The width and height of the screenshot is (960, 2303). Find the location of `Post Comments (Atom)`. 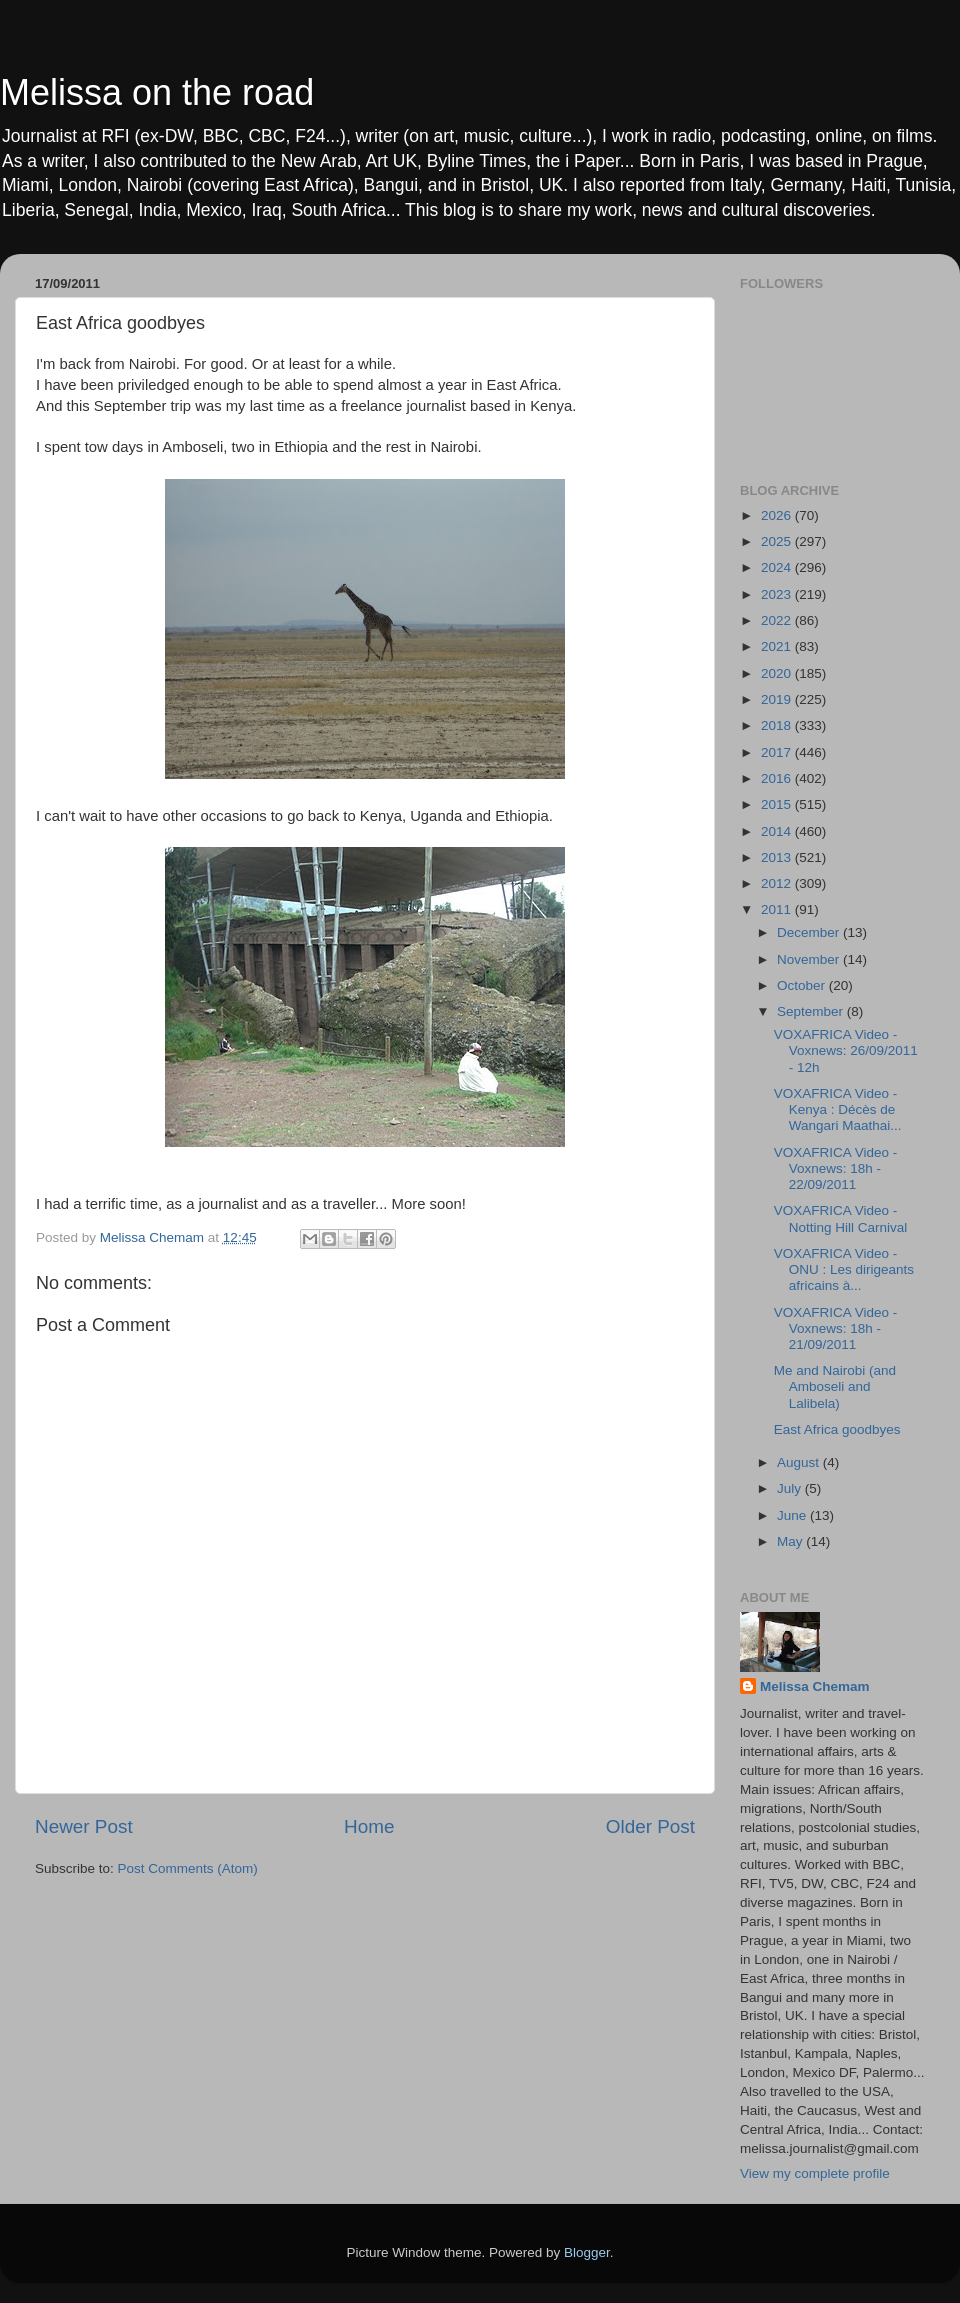

Post Comments (Atom) is located at coordinates (188, 1868).